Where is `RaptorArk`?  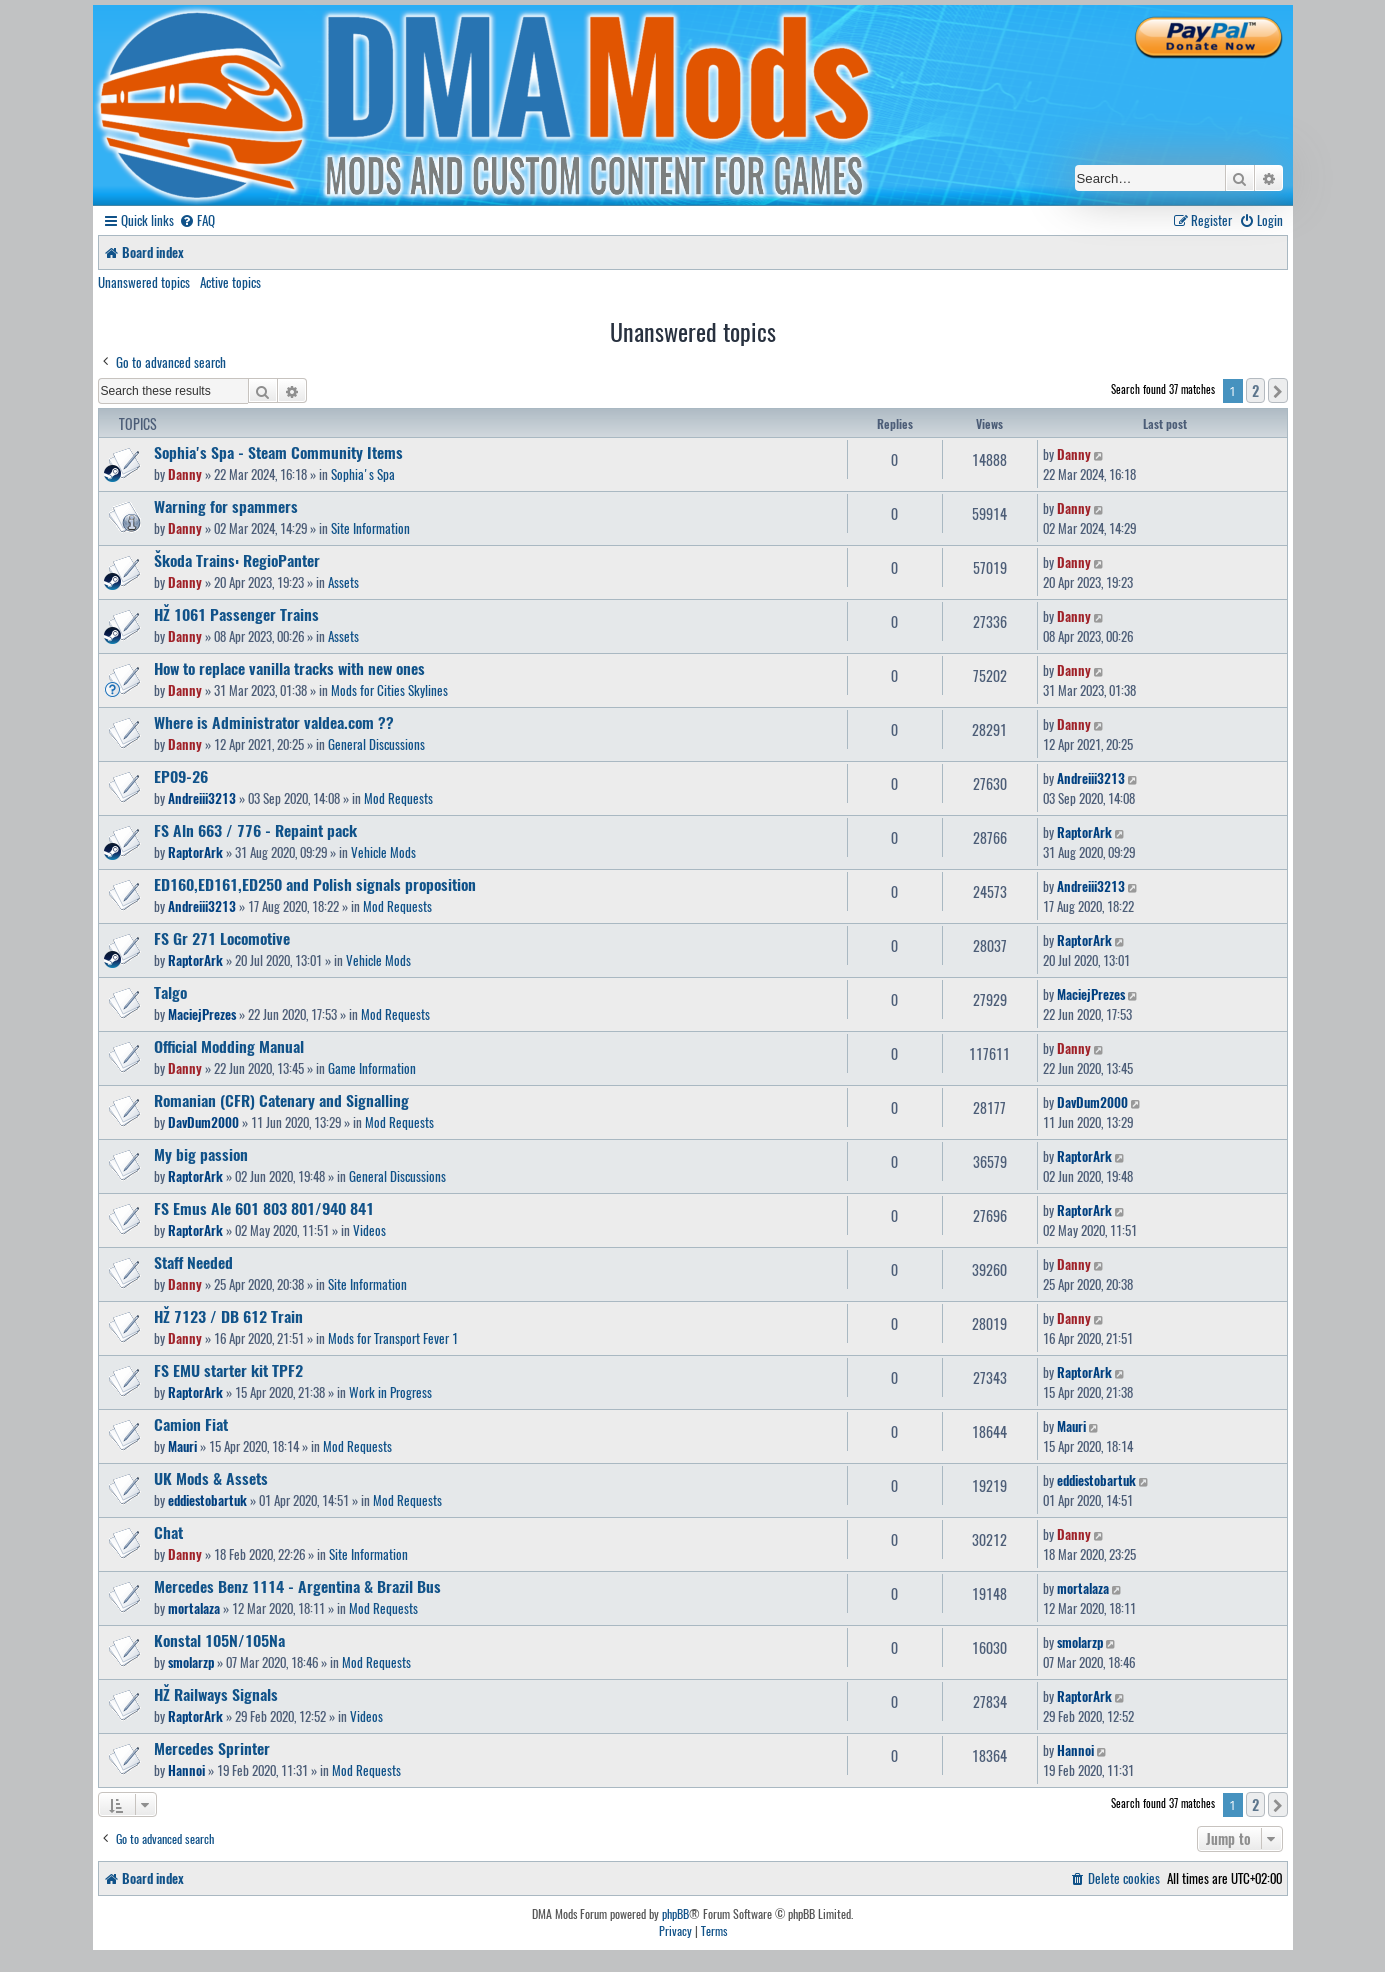
RaptorArk is located at coordinates (195, 852).